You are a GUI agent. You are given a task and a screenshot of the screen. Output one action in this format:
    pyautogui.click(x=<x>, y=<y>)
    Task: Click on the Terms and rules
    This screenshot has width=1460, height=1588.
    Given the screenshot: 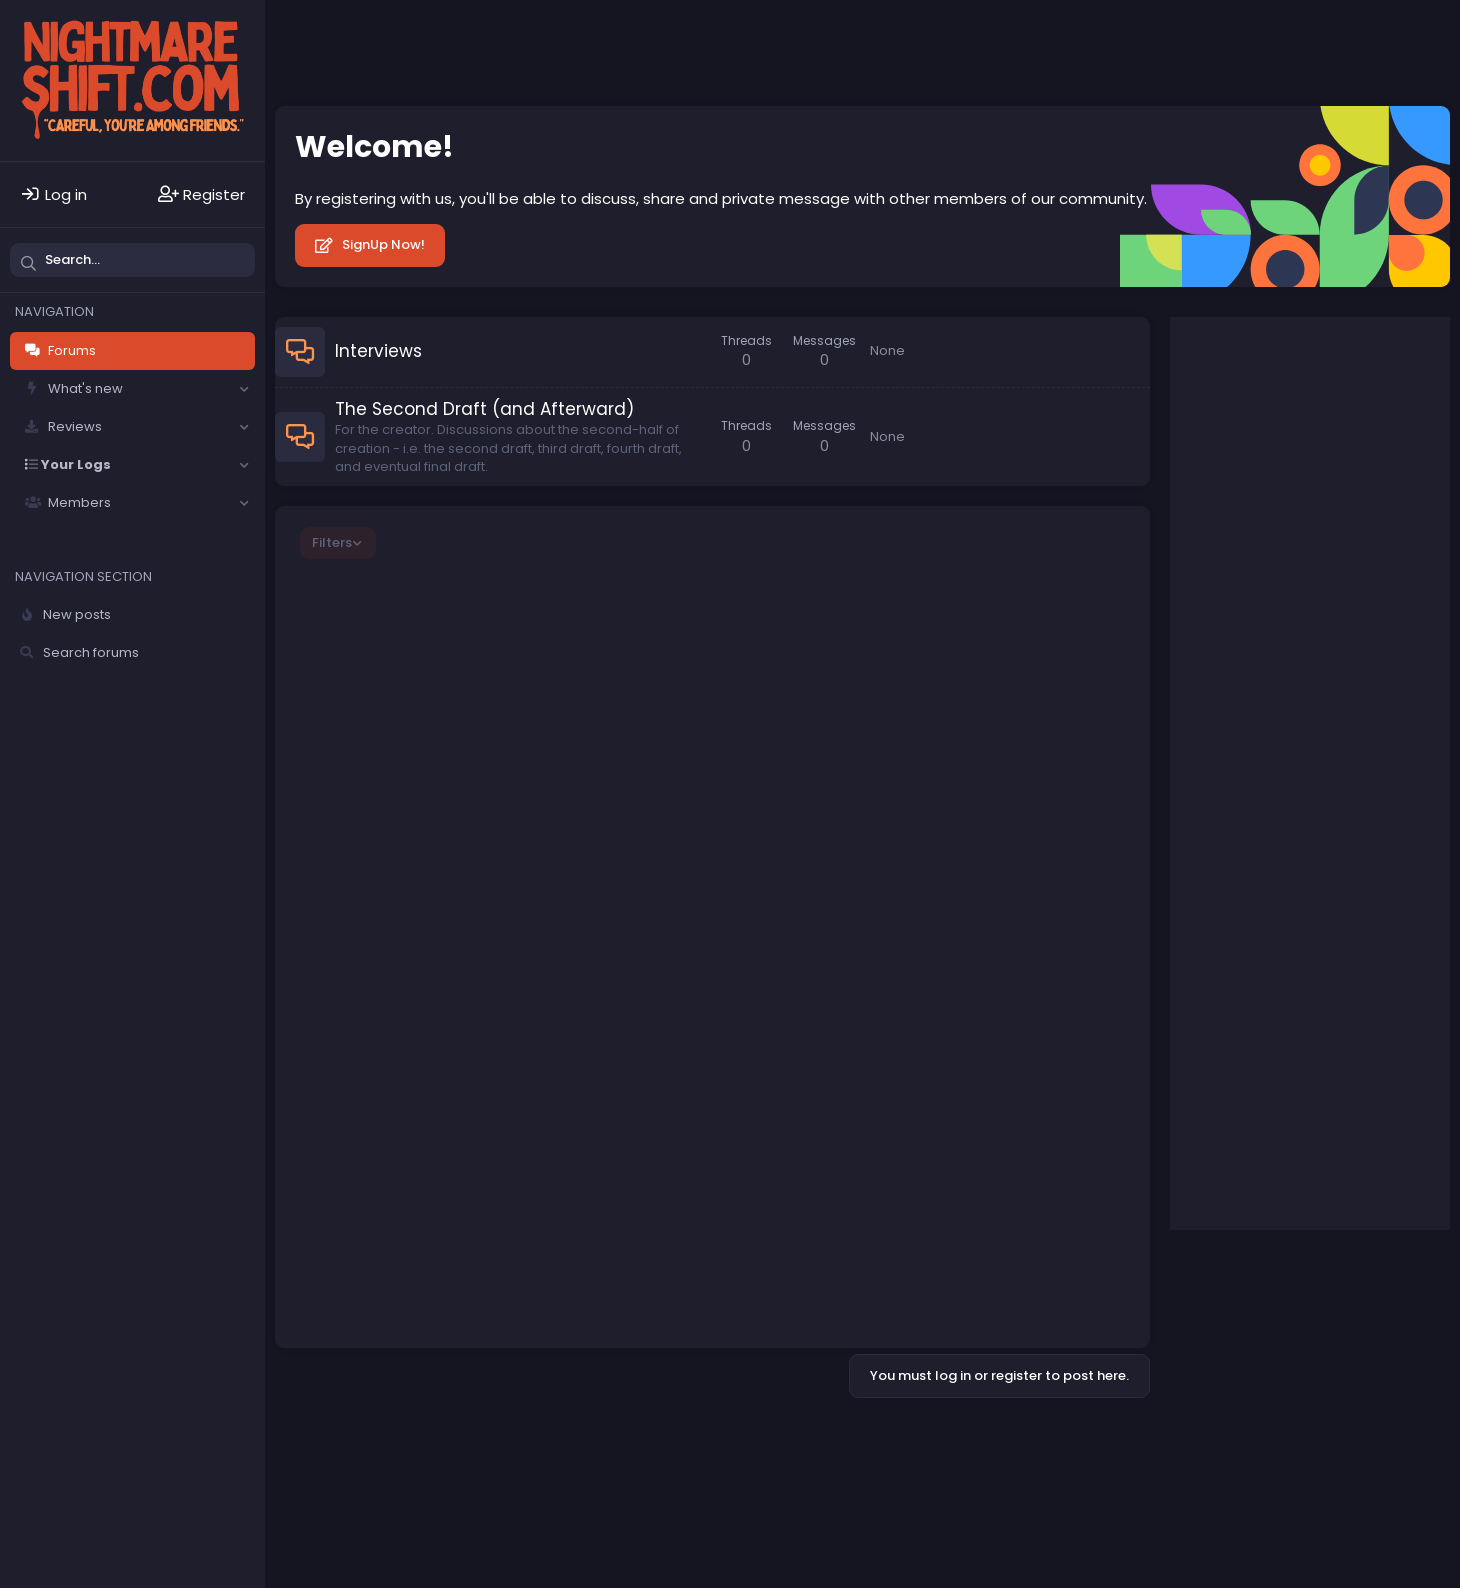 What is the action you would take?
    pyautogui.click(x=599, y=1441)
    